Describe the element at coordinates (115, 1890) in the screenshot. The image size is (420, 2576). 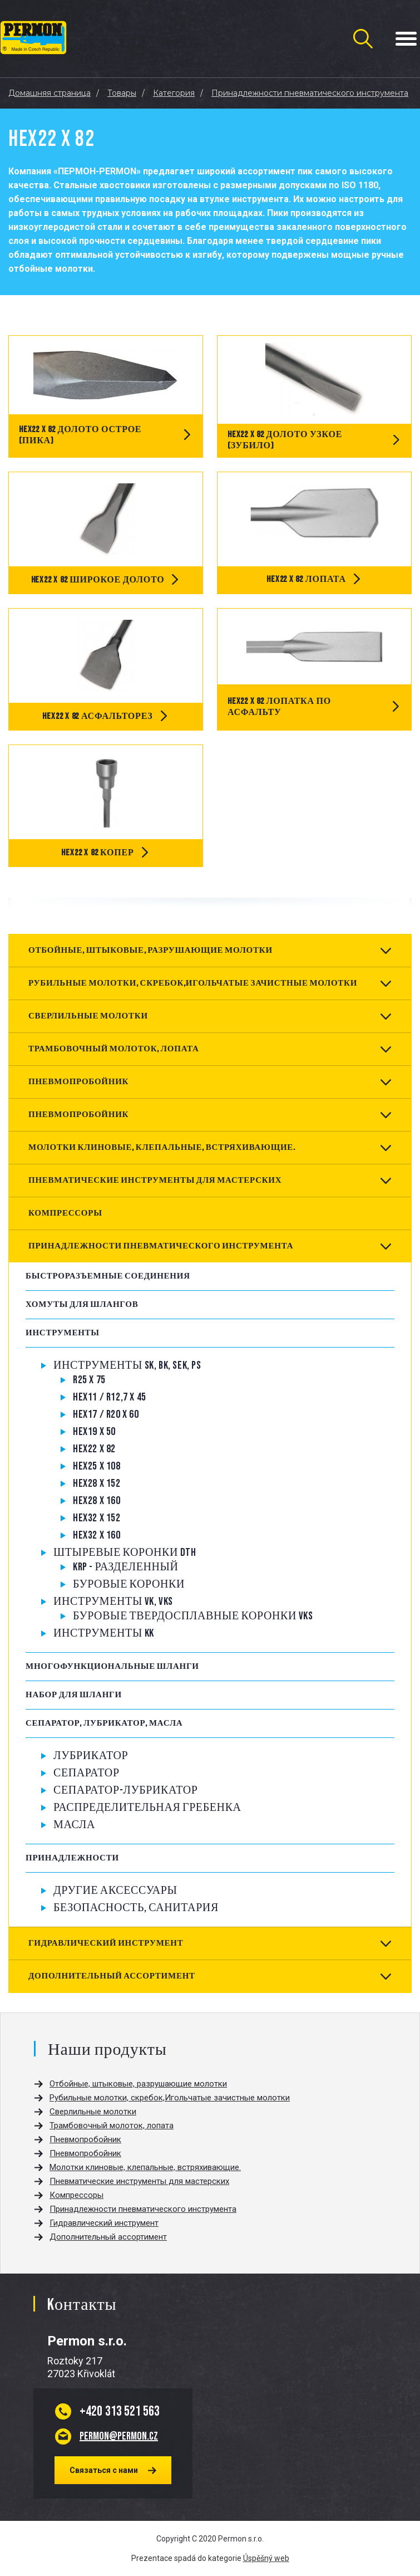
I see `Другие аксессуары` at that location.